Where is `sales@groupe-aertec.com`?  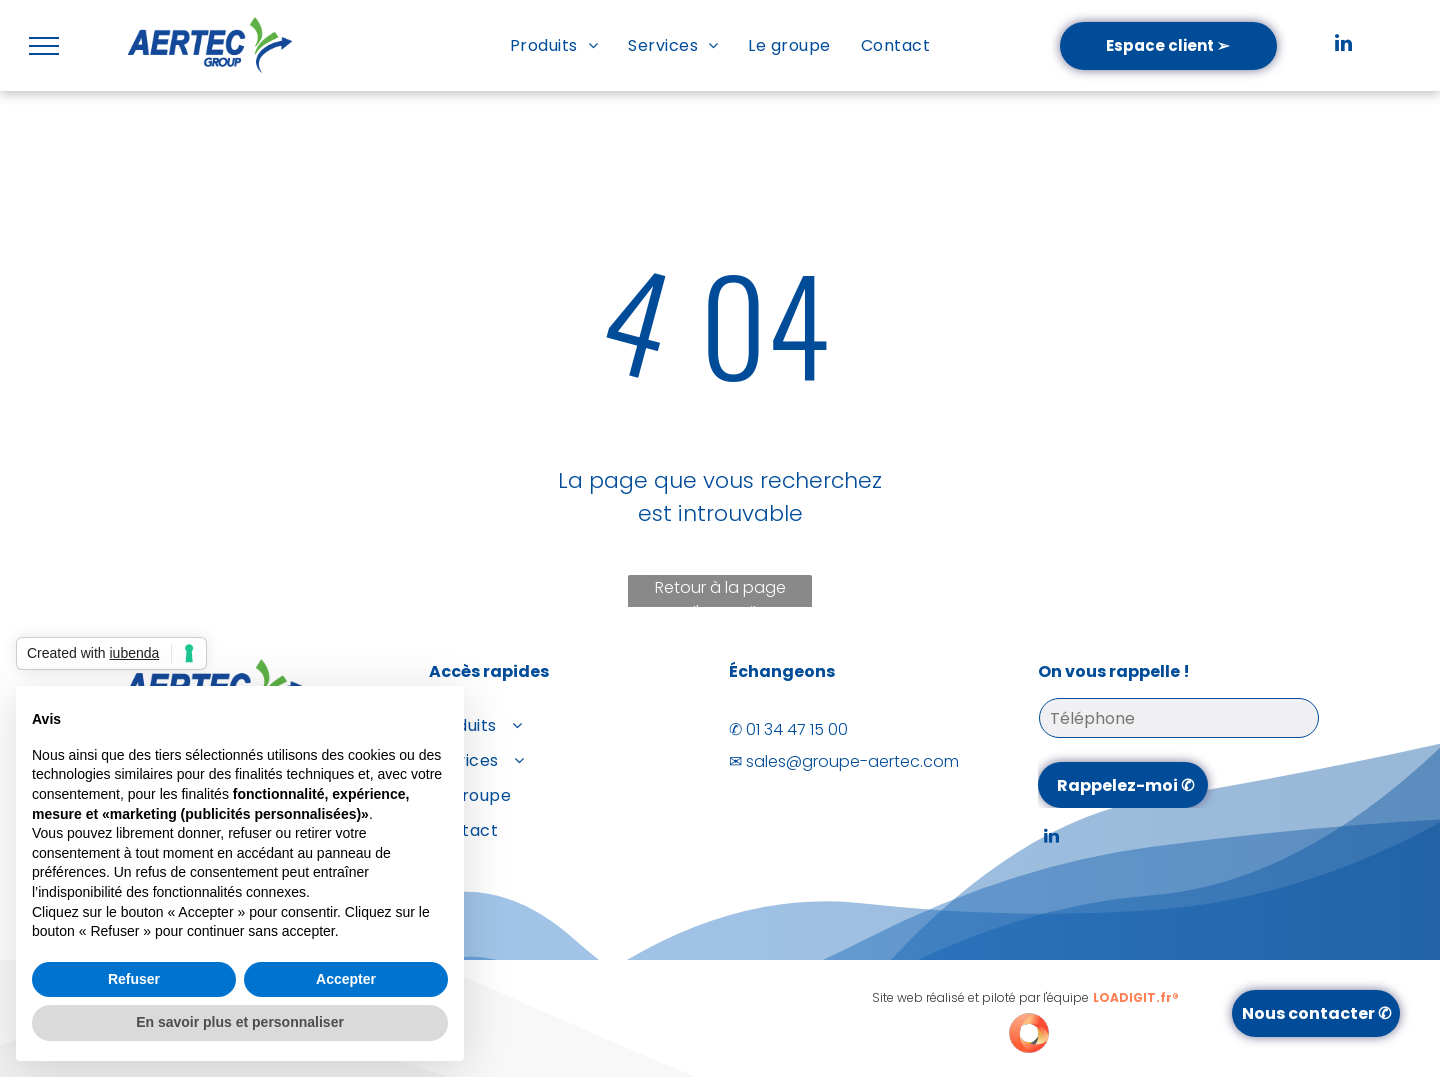
sales@groupe-aertec.com is located at coordinates (852, 761).